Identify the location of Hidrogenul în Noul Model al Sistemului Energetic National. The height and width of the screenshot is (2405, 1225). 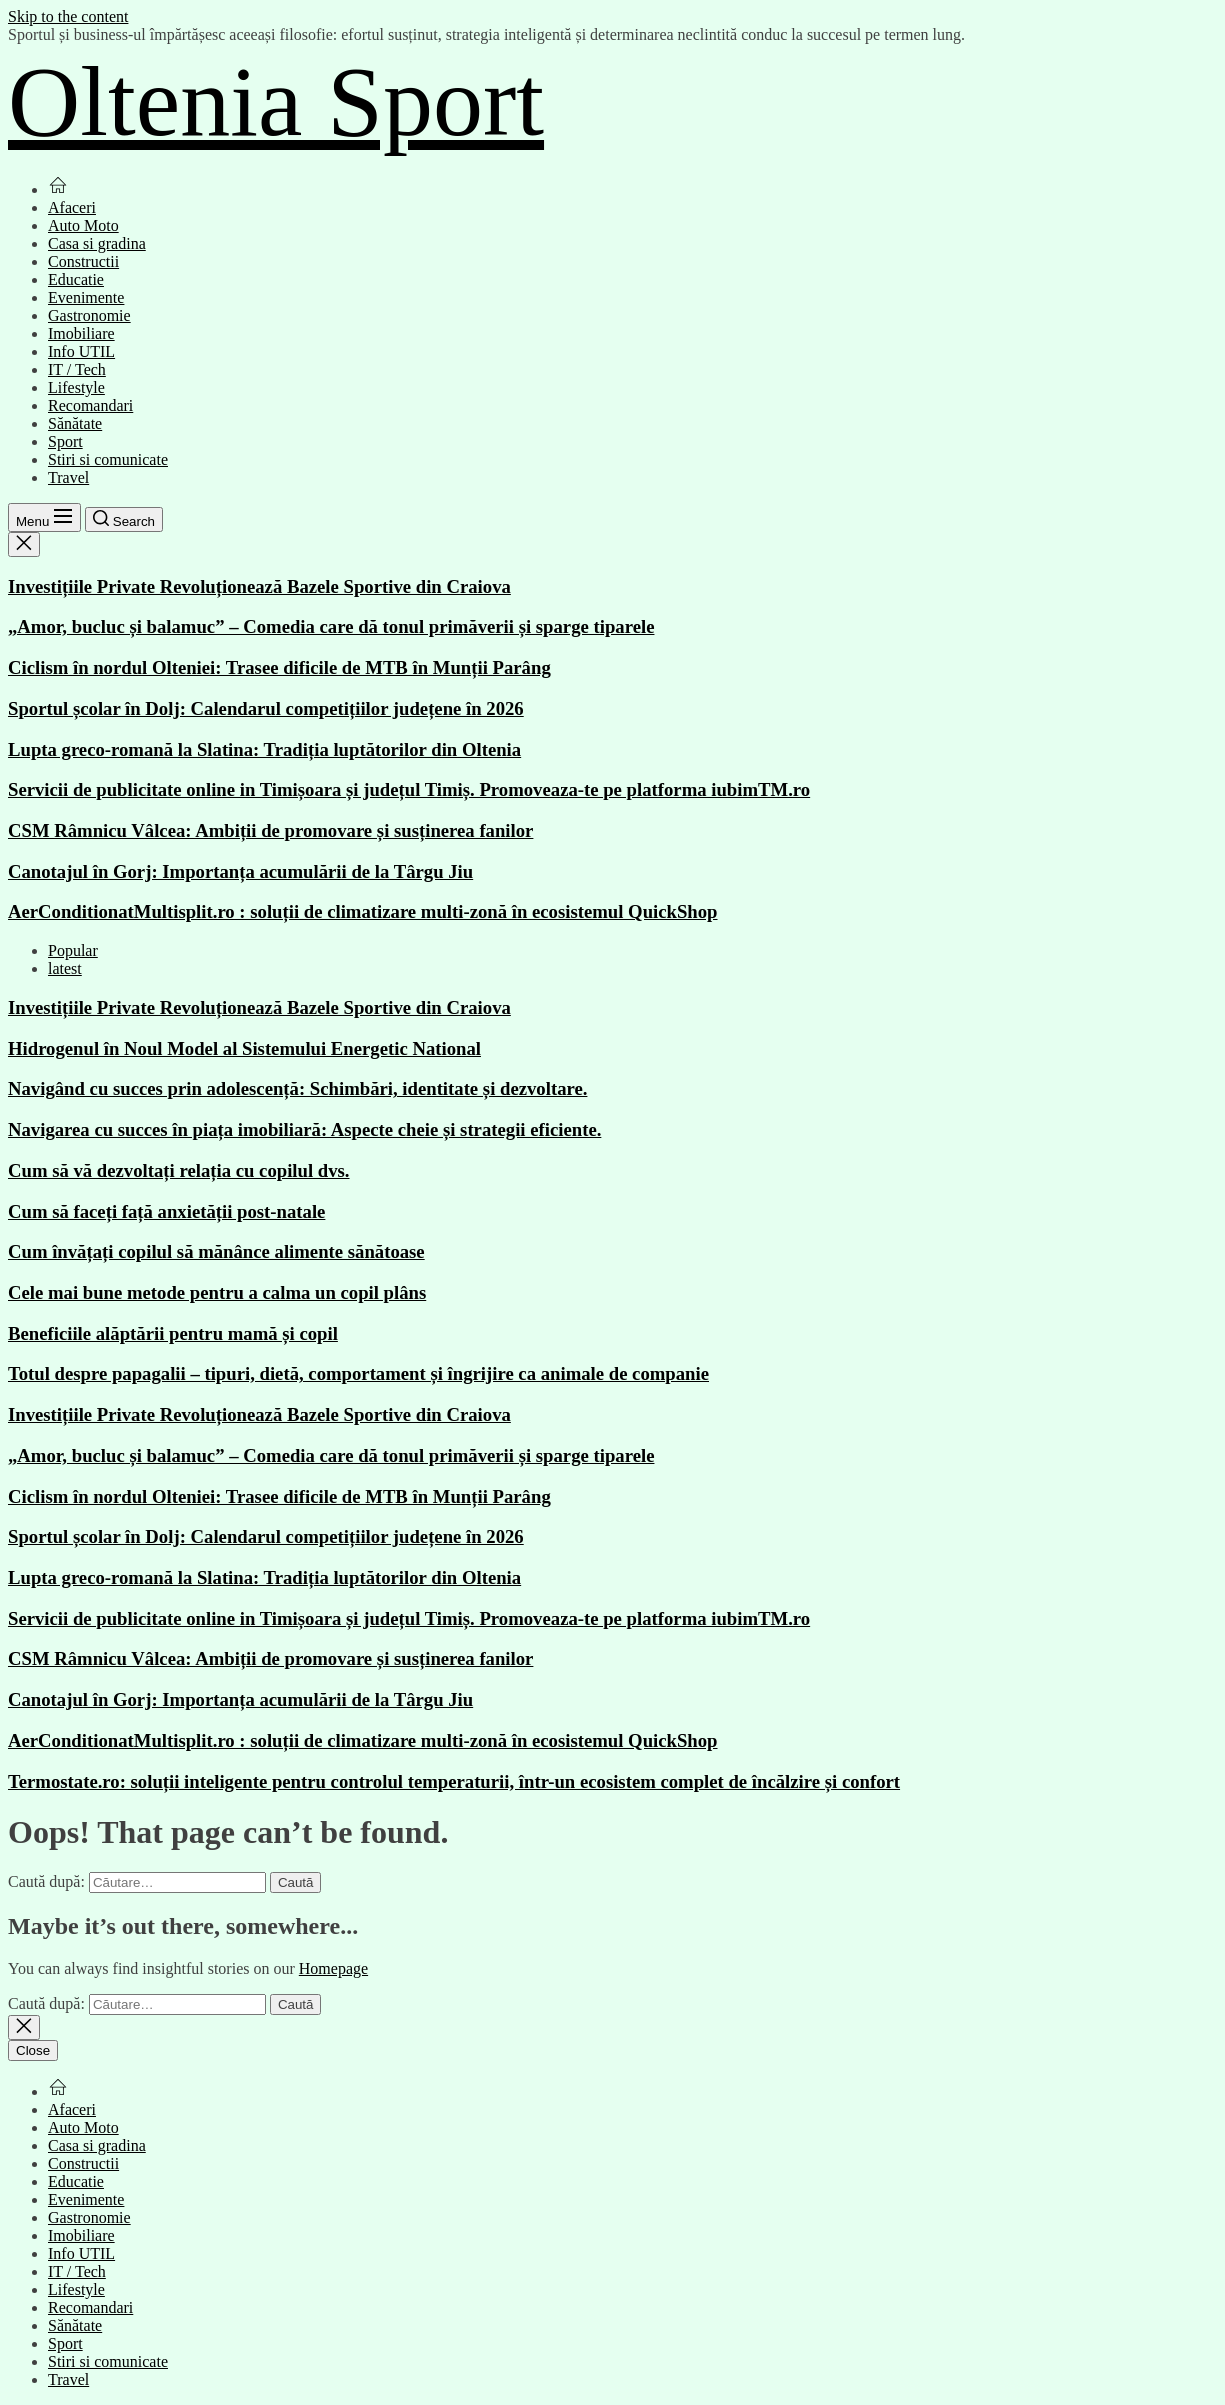
(244, 1048).